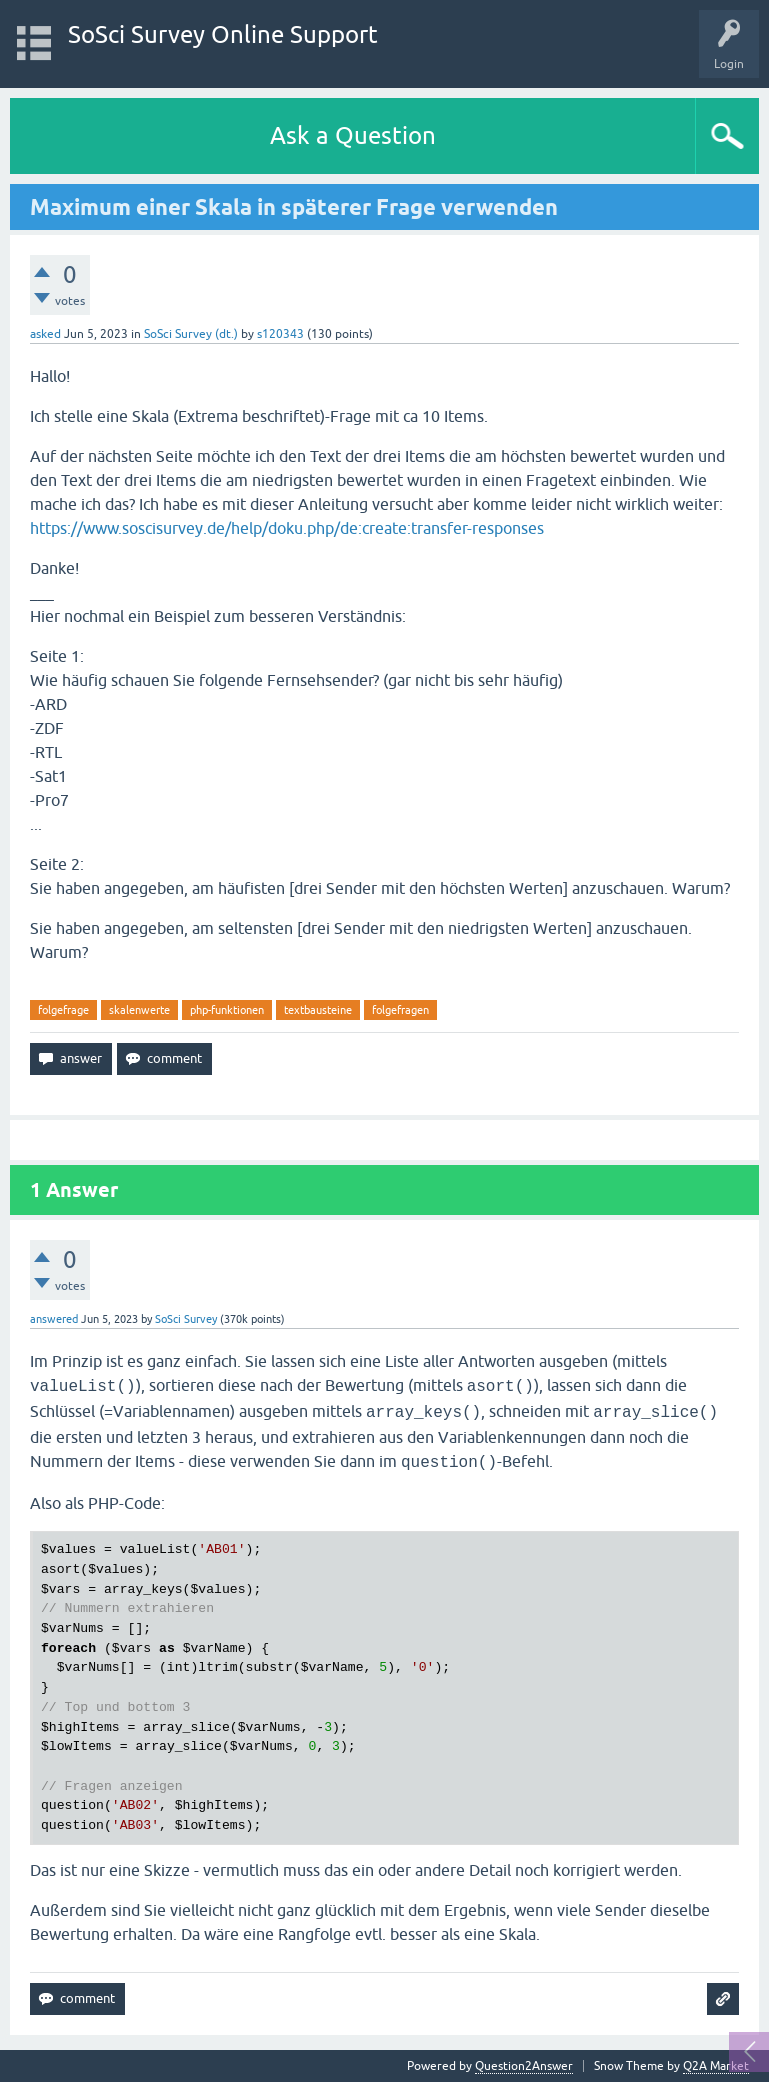 Image resolution: width=769 pixels, height=2082 pixels. I want to click on answered, so click(54, 1319).